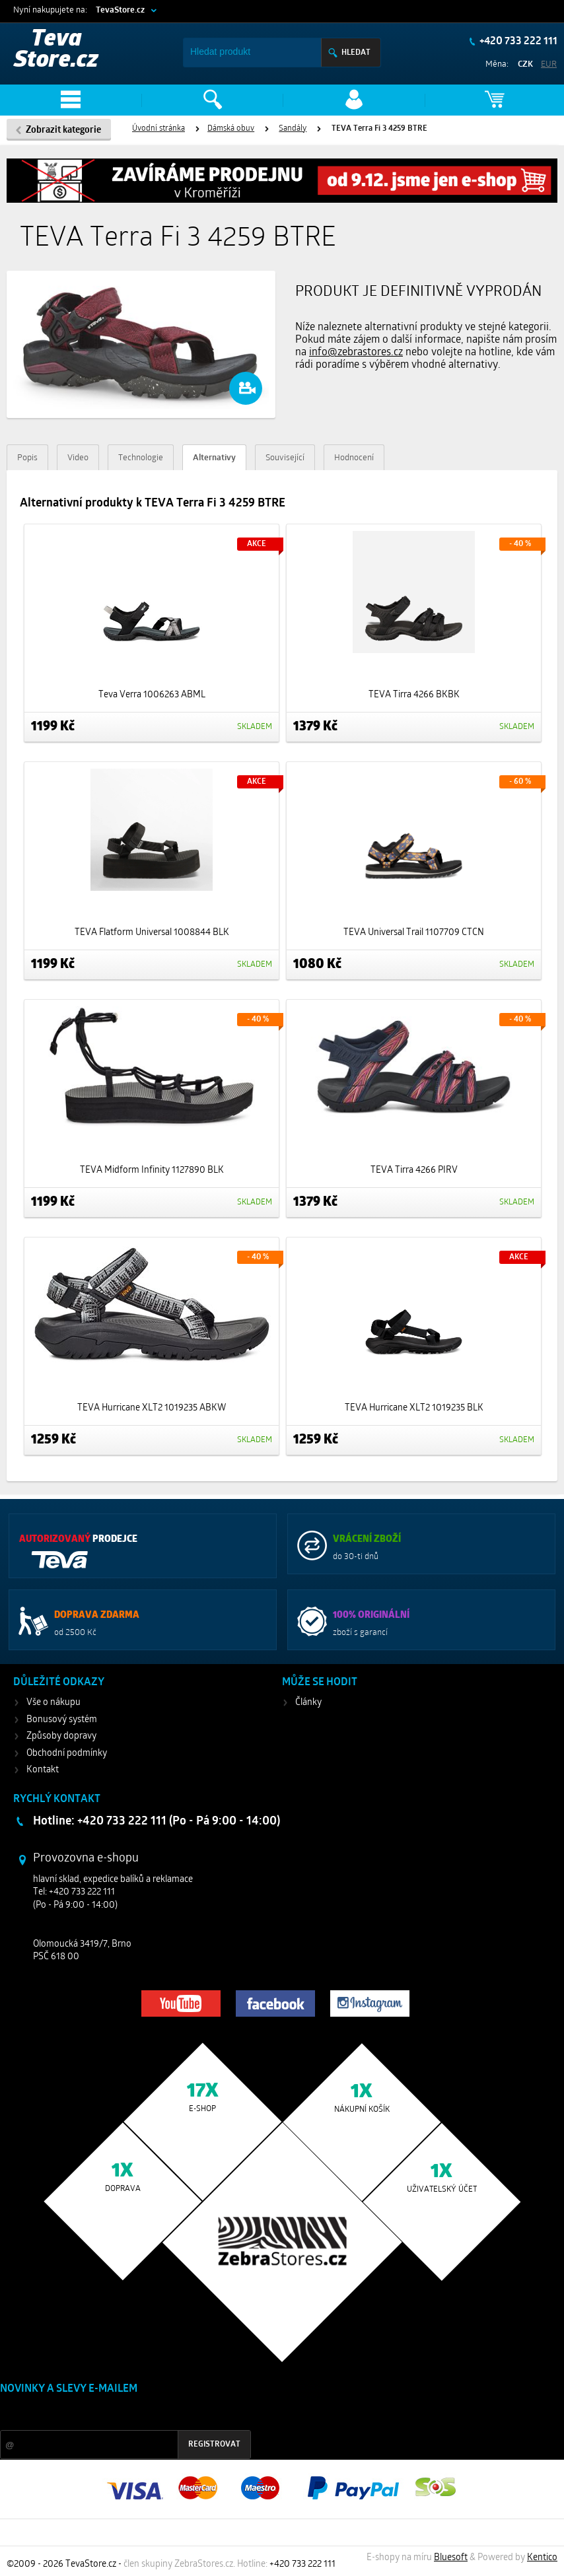 This screenshot has height=2576, width=564. I want to click on Sandály, so click(292, 129).